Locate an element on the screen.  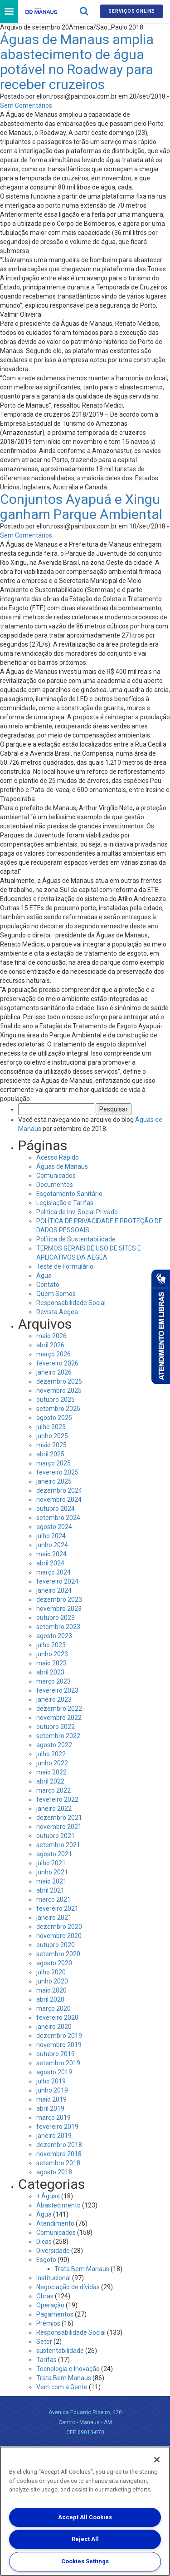
abril 2021 is located at coordinates (50, 1890).